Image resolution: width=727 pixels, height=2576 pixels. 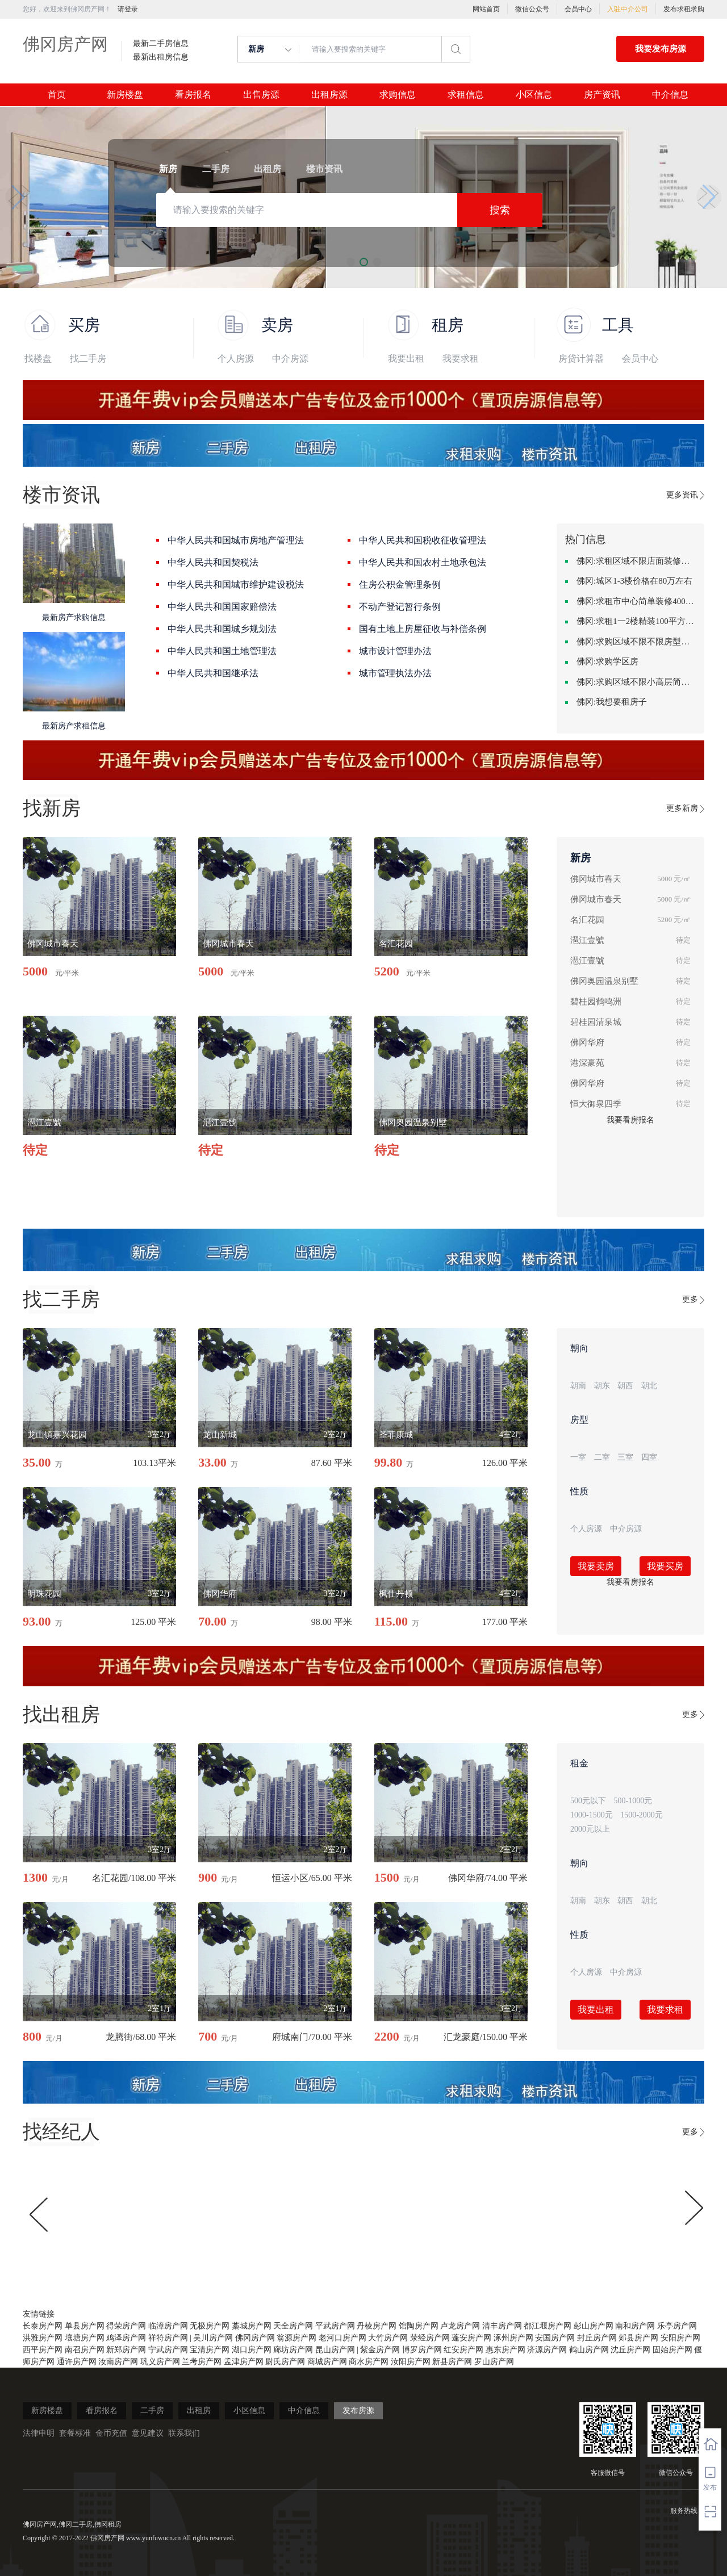 I want to click on 会员中心, so click(x=578, y=9).